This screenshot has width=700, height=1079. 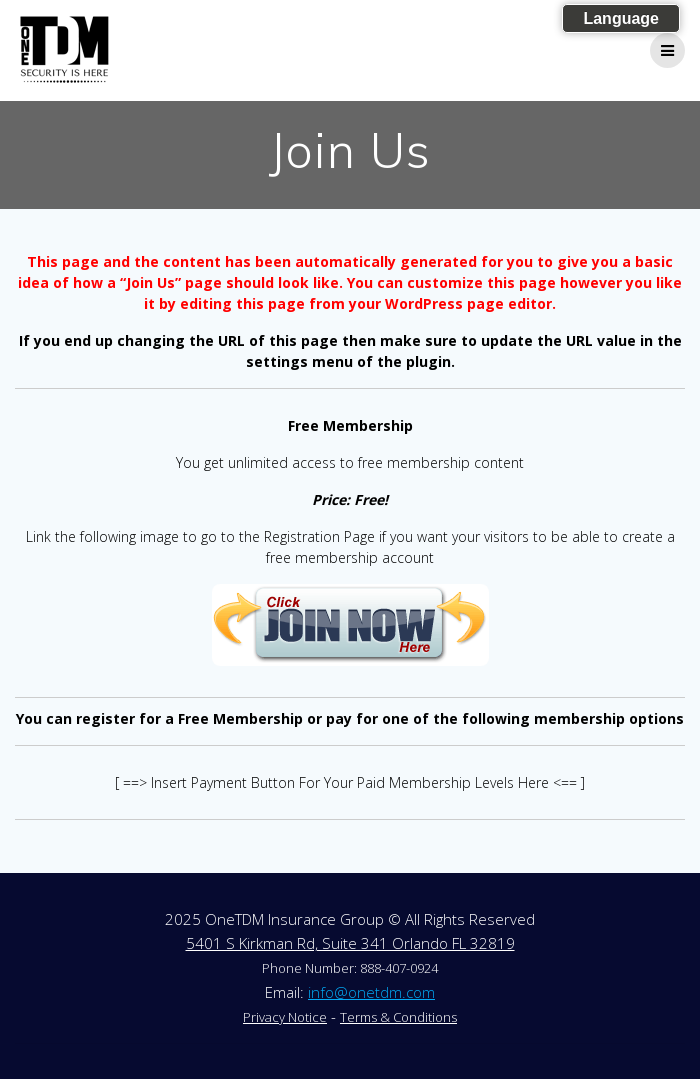 What do you see at coordinates (350, 943) in the screenshot?
I see `5401 S Kirkman Rd, Suite 341 Orlando FL 32819` at bounding box center [350, 943].